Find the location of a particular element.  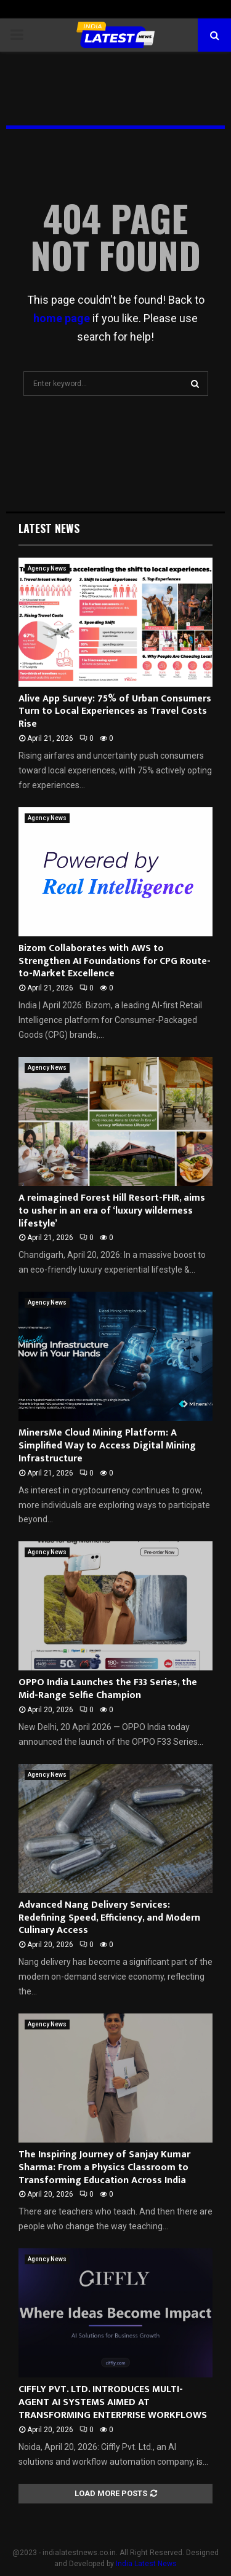

MinersMe Cloud Mining Platform: A Simplified Way to Access Digital Mining Infrastructure is located at coordinates (107, 1445).